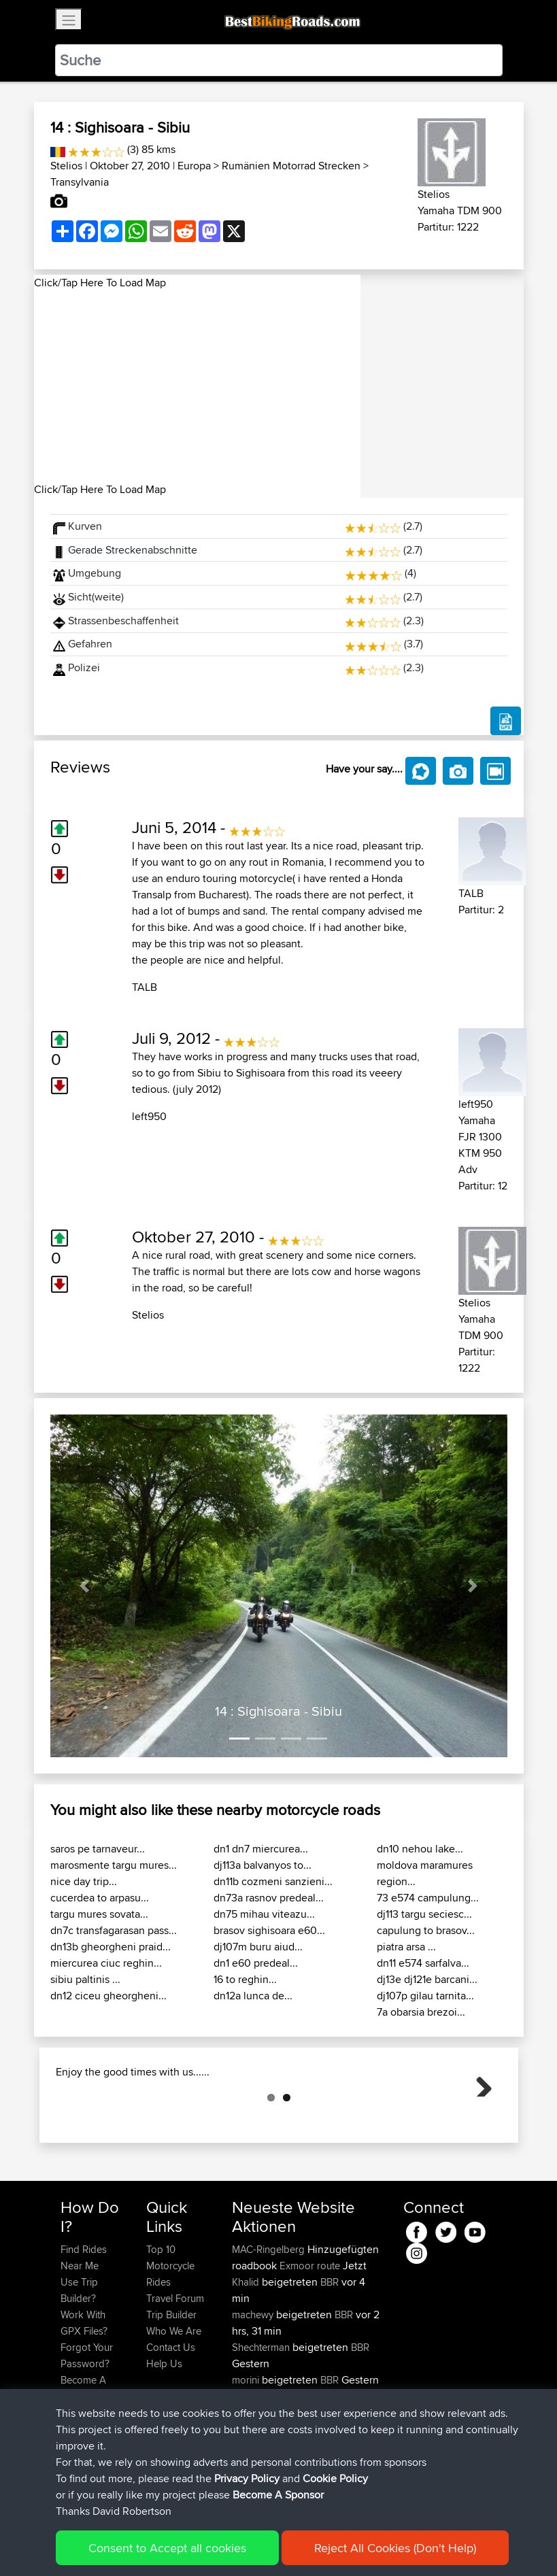 This screenshot has height=2576, width=557. What do you see at coordinates (269, 1930) in the screenshot?
I see `brasov sighisoara e60...` at bounding box center [269, 1930].